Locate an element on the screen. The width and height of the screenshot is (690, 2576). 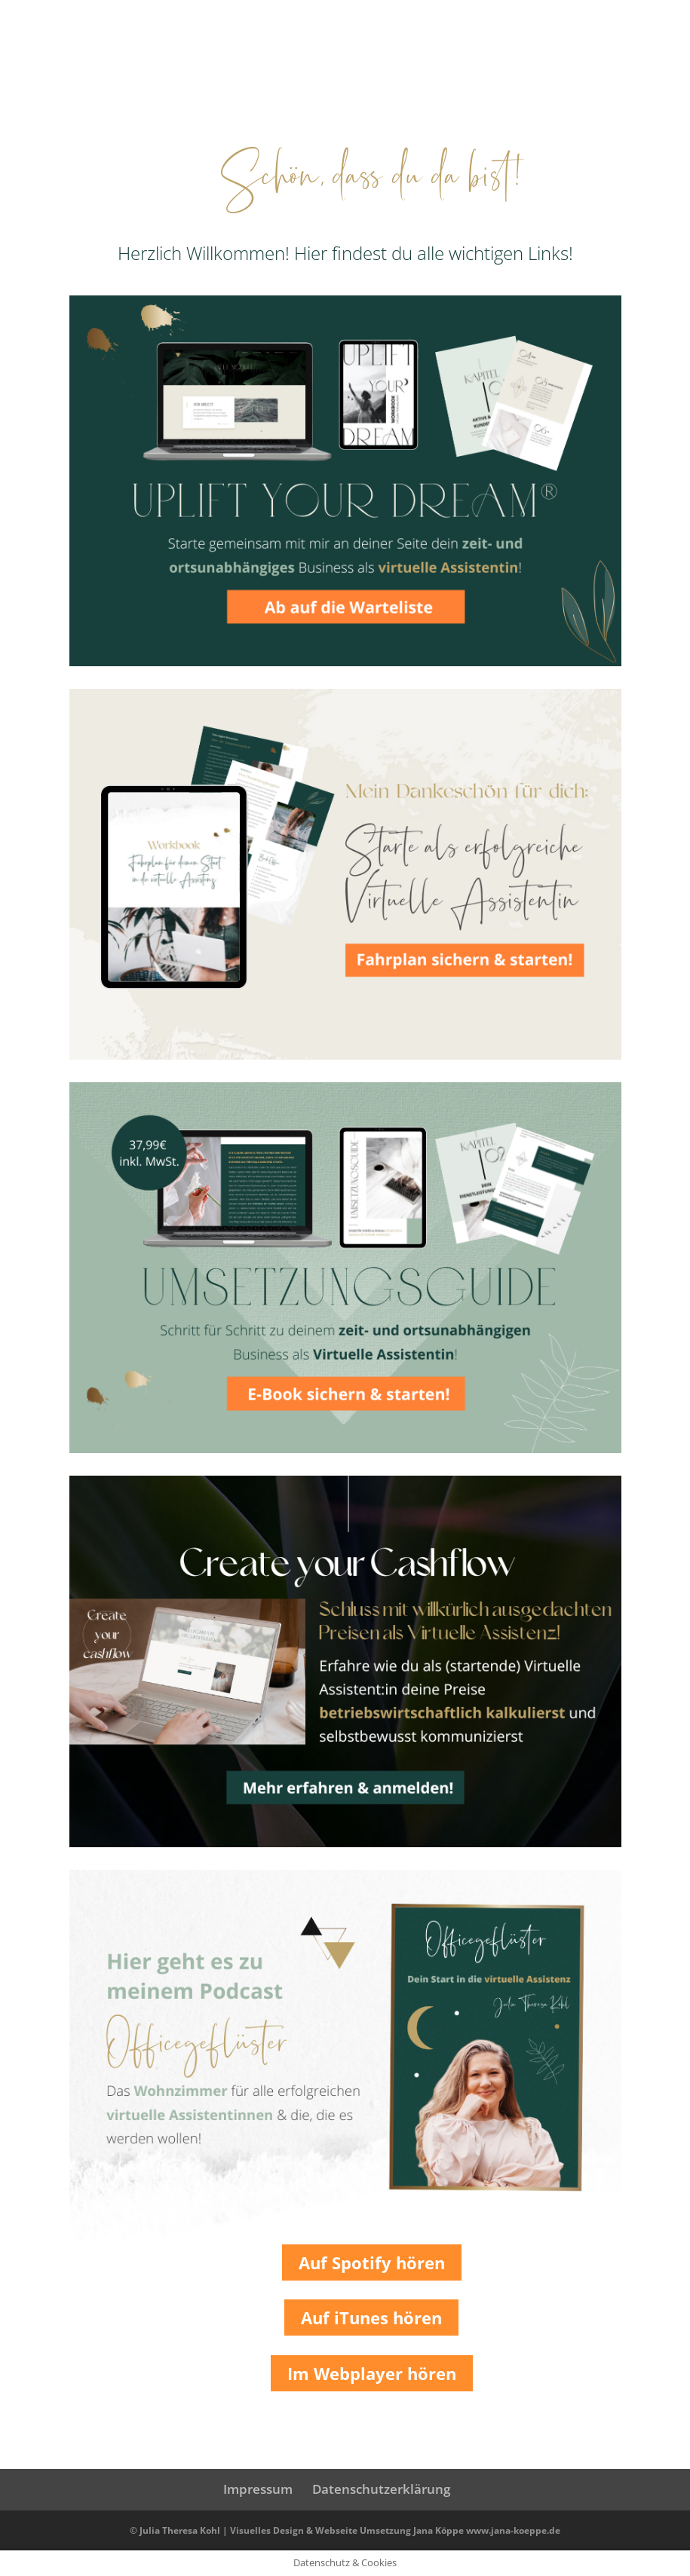
Auf iTunes hören is located at coordinates (371, 2317).